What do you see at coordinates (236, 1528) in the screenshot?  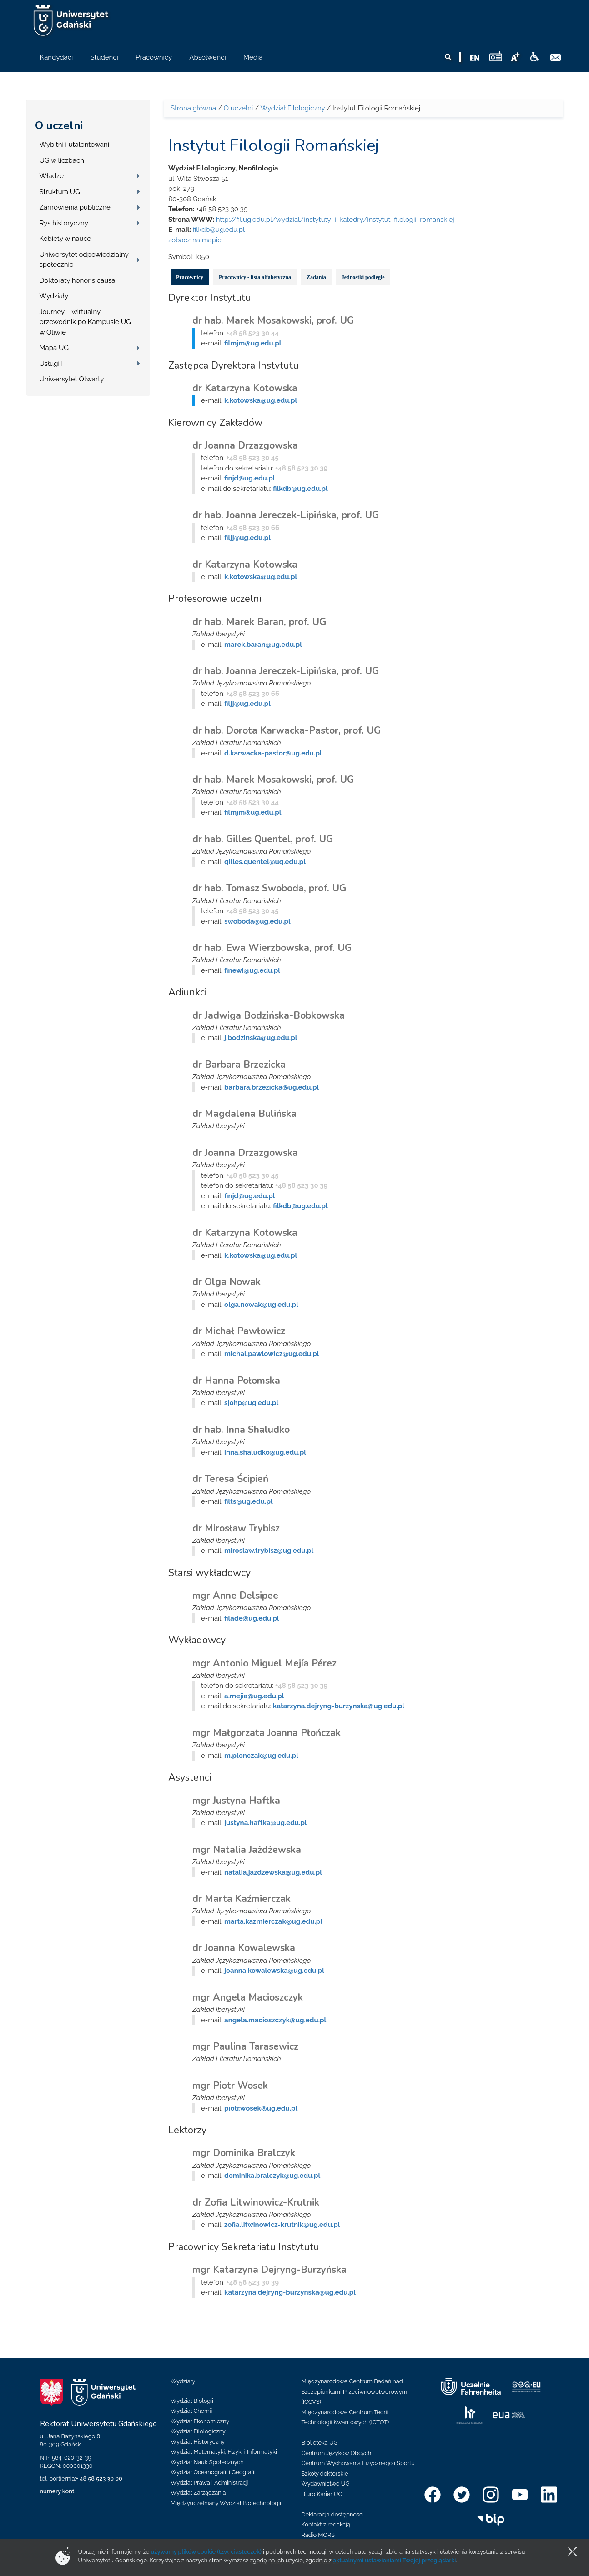 I see `dr Mirosław Trybisz` at bounding box center [236, 1528].